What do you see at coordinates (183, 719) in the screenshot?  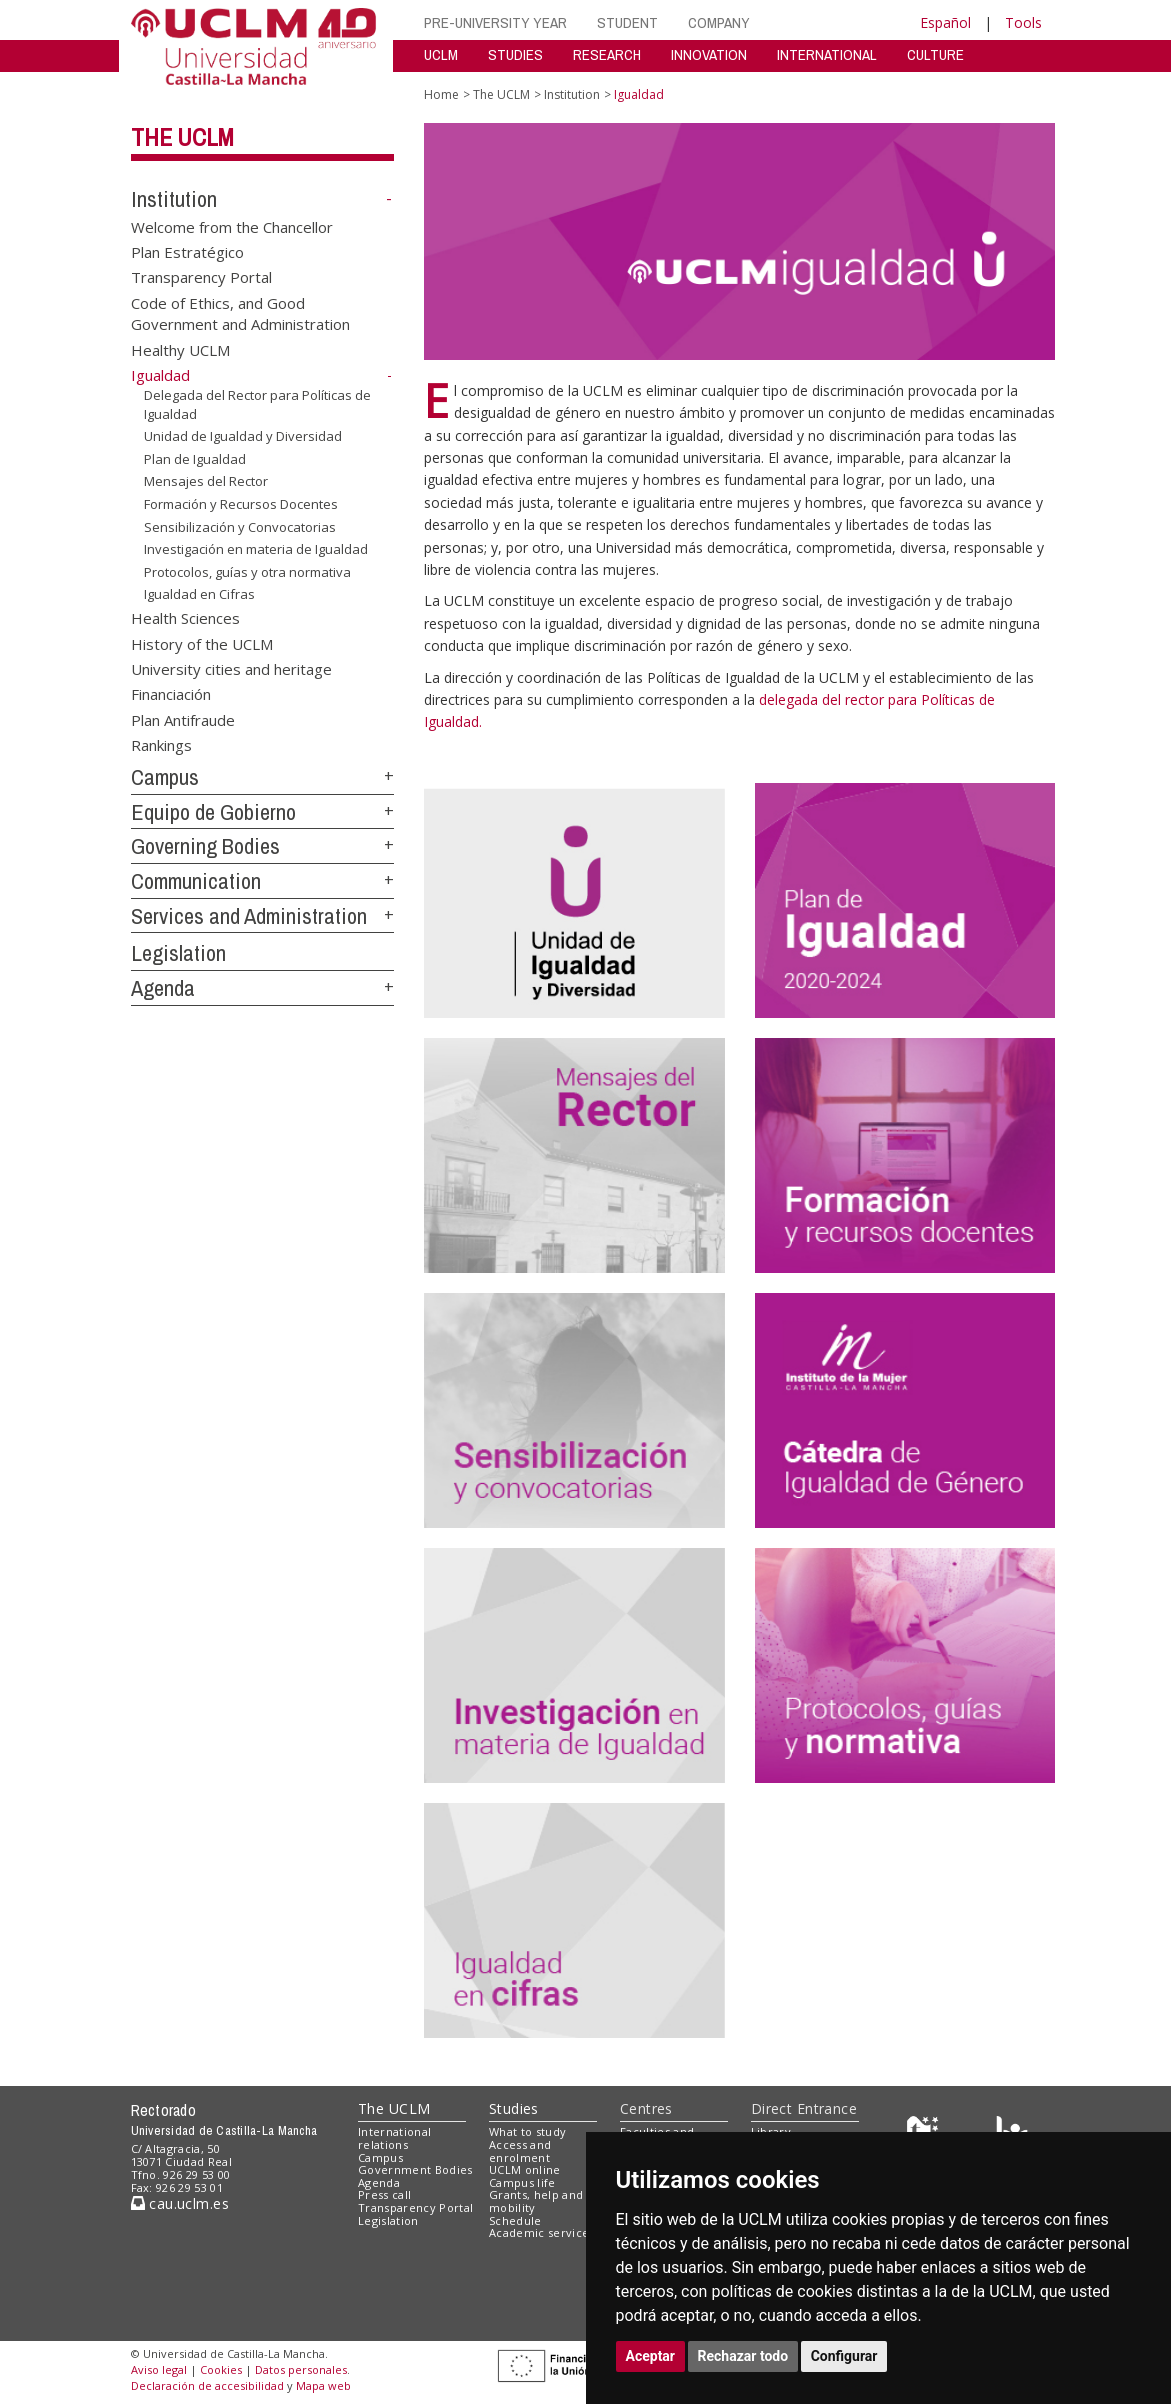 I see `Plan Antifraude` at bounding box center [183, 719].